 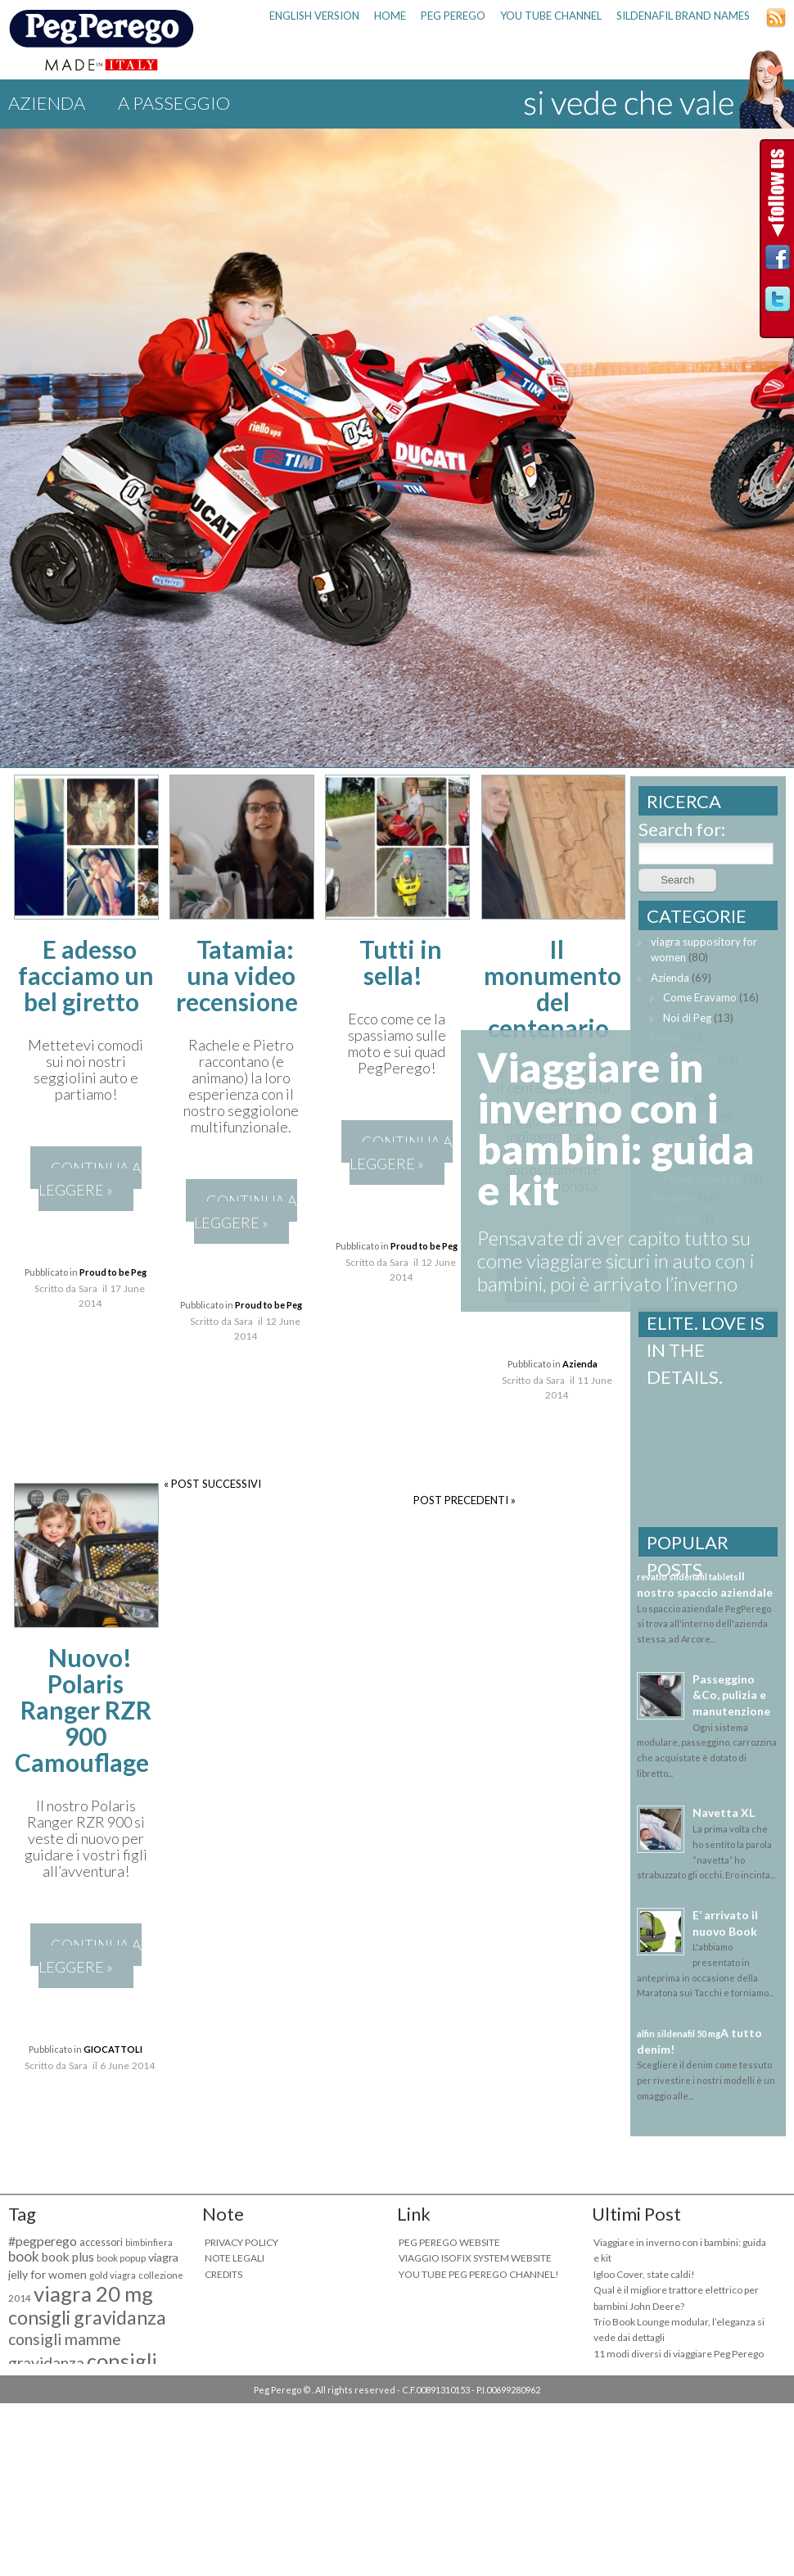 What do you see at coordinates (314, 15) in the screenshot?
I see `ENGLISH VERSION` at bounding box center [314, 15].